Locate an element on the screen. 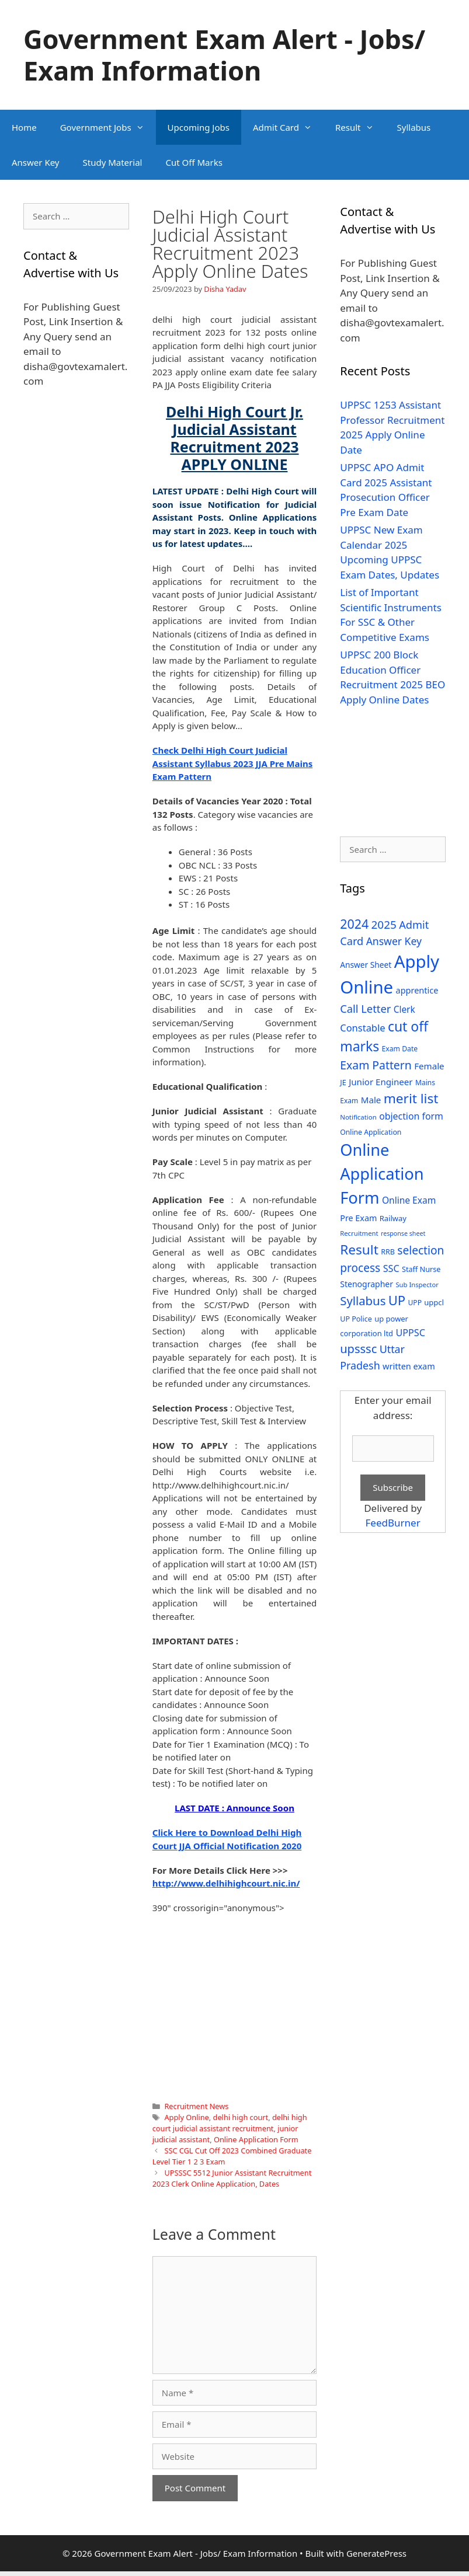  written exam [written exam (40 items)] is located at coordinates (409, 1366).